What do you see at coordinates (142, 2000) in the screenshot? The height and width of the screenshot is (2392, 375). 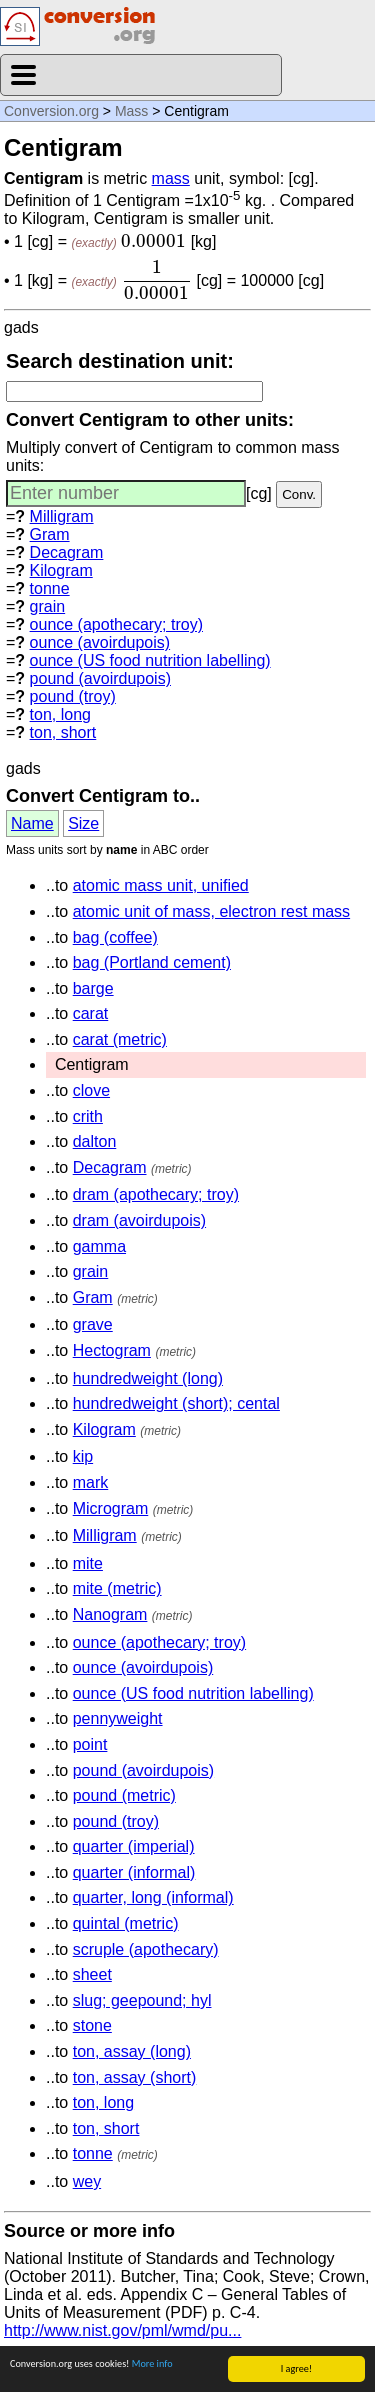 I see `slug; geepound; hyl` at bounding box center [142, 2000].